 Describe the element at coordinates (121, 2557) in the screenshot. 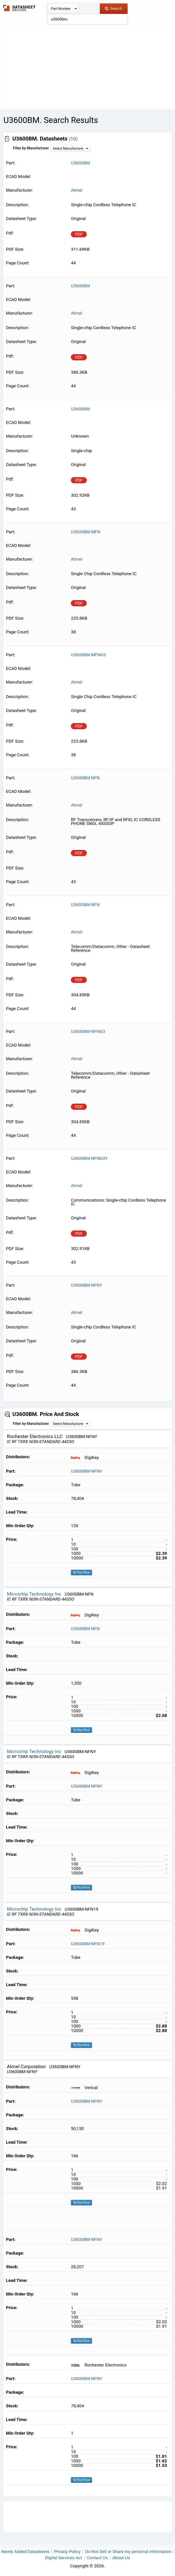

I see `About Us` at that location.